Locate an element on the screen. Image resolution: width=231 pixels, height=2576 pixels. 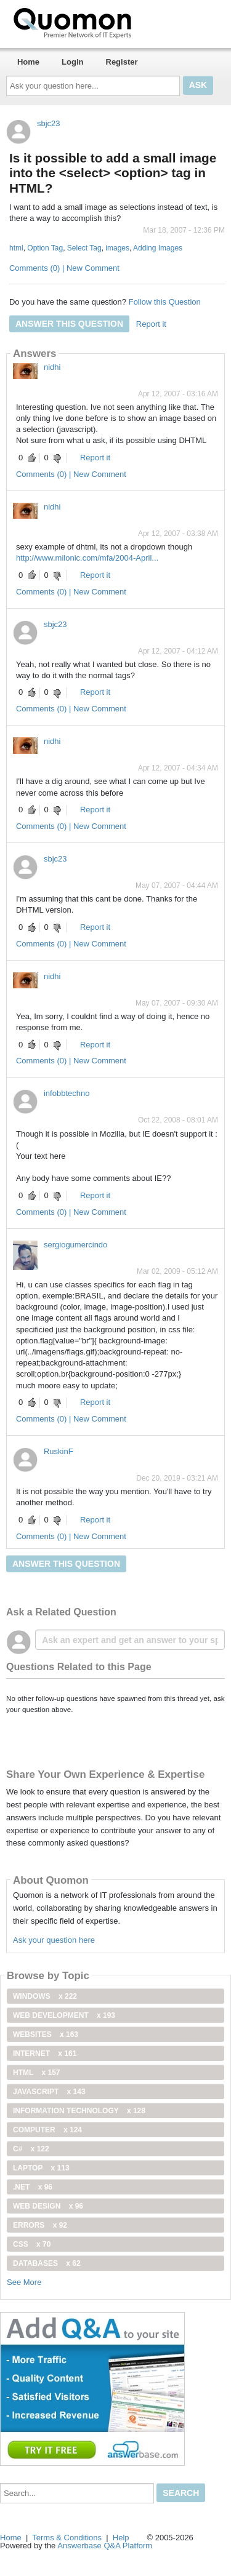
html is located at coordinates (16, 248).